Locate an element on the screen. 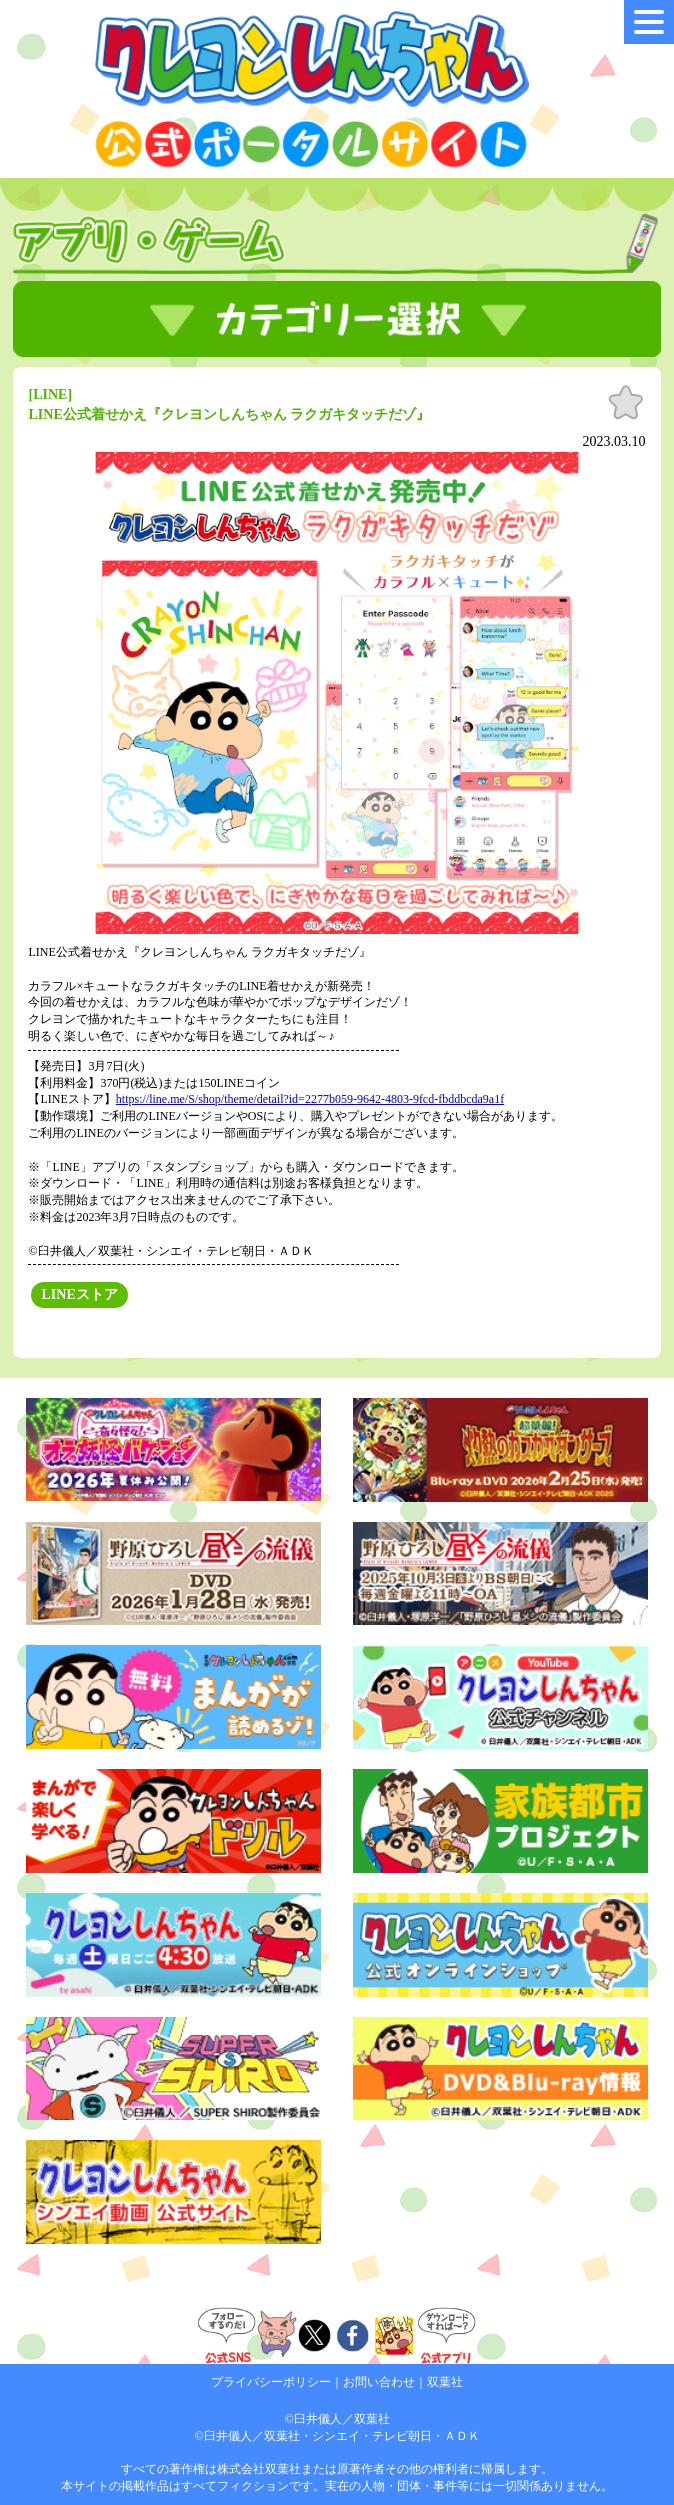  お気に入り is located at coordinates (626, 403).